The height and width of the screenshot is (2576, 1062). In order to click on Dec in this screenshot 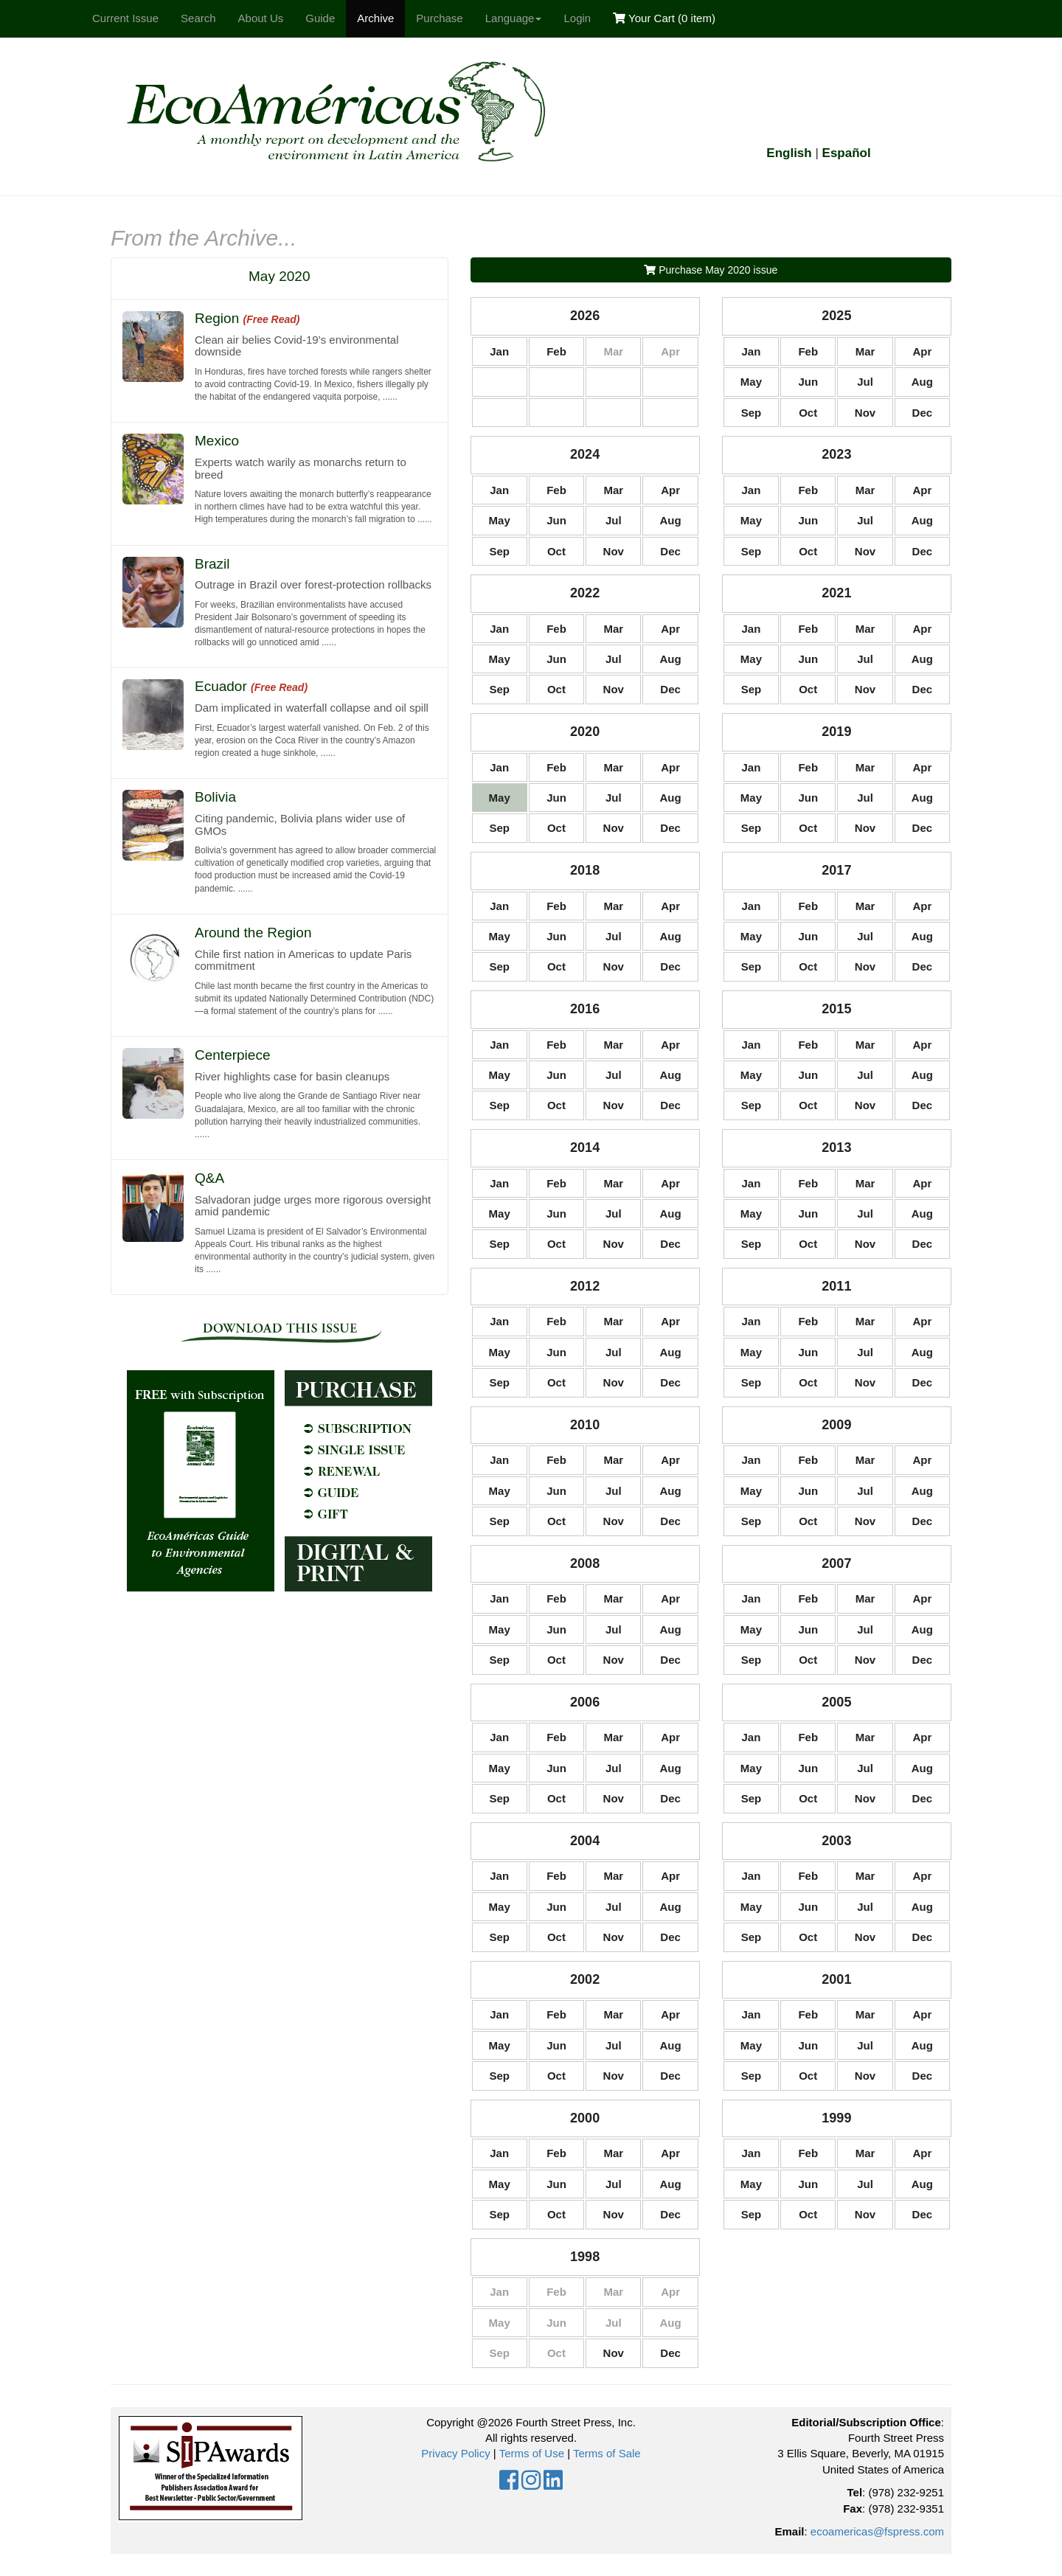, I will do `click(922, 412)`.